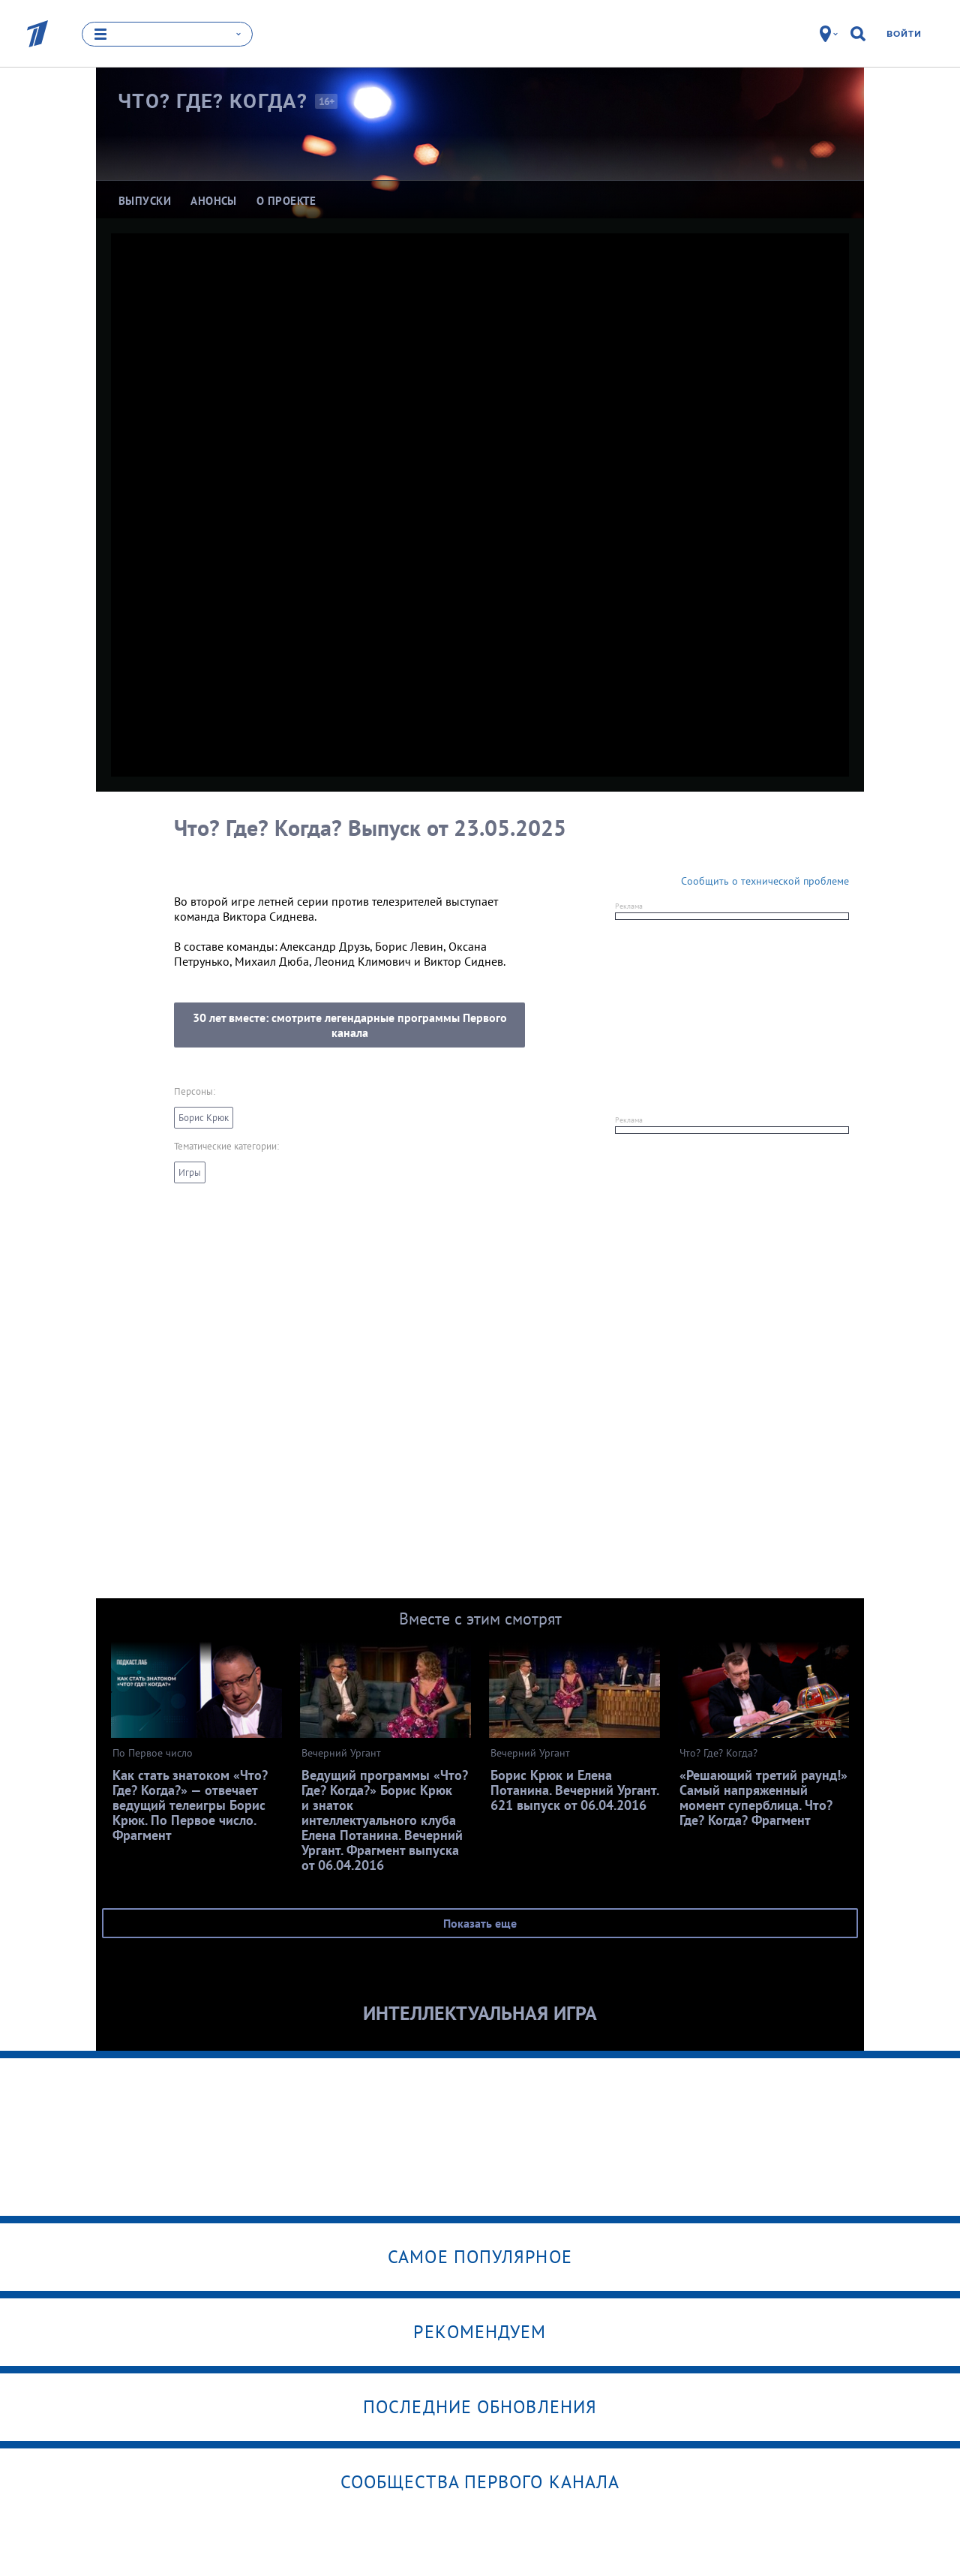 Image resolution: width=960 pixels, height=2576 pixels. I want to click on Показать еще, so click(480, 1923).